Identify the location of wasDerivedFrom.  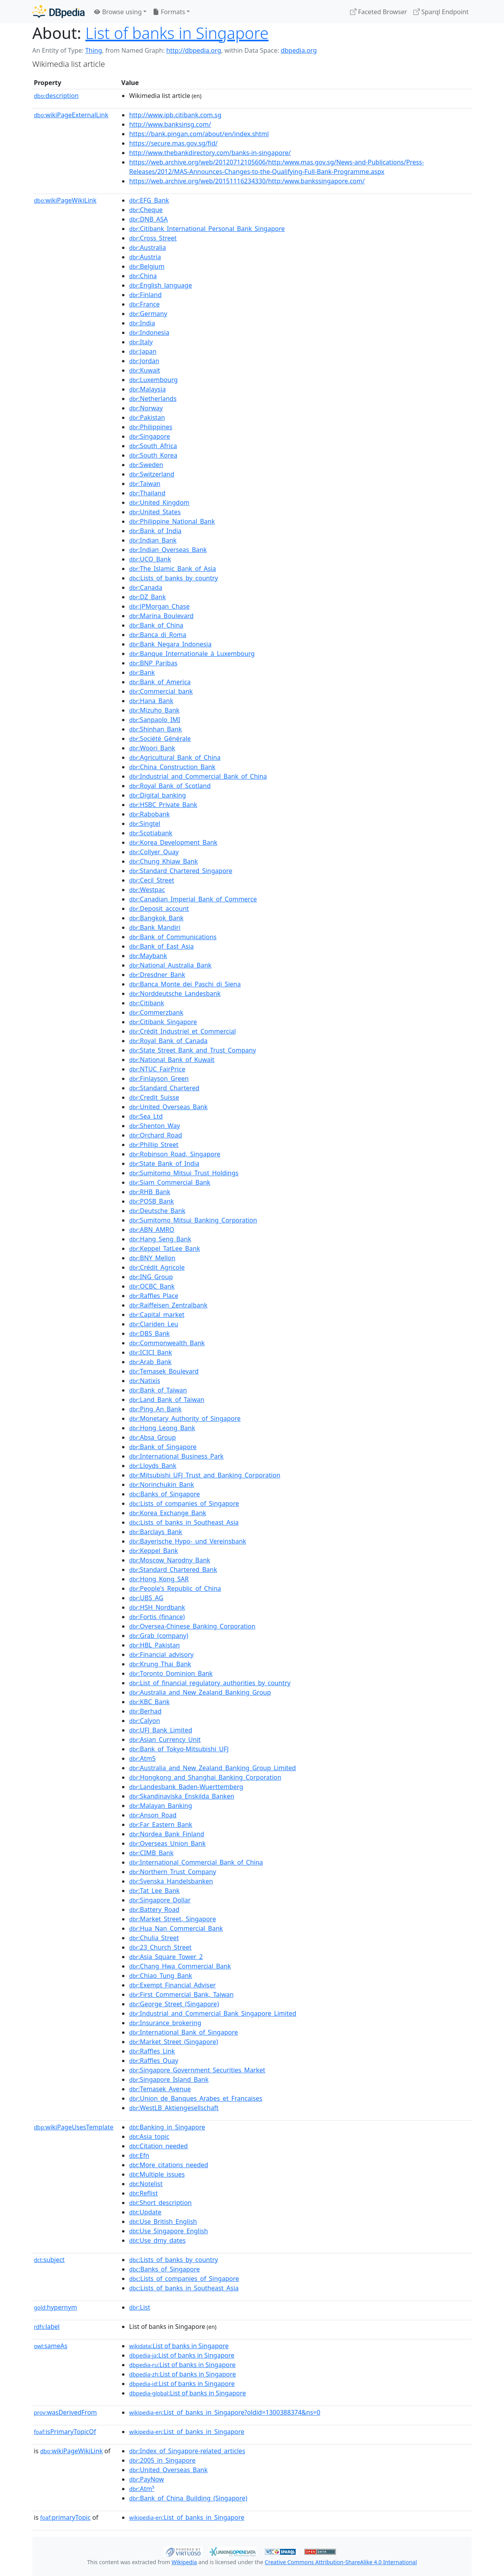
(65, 2412).